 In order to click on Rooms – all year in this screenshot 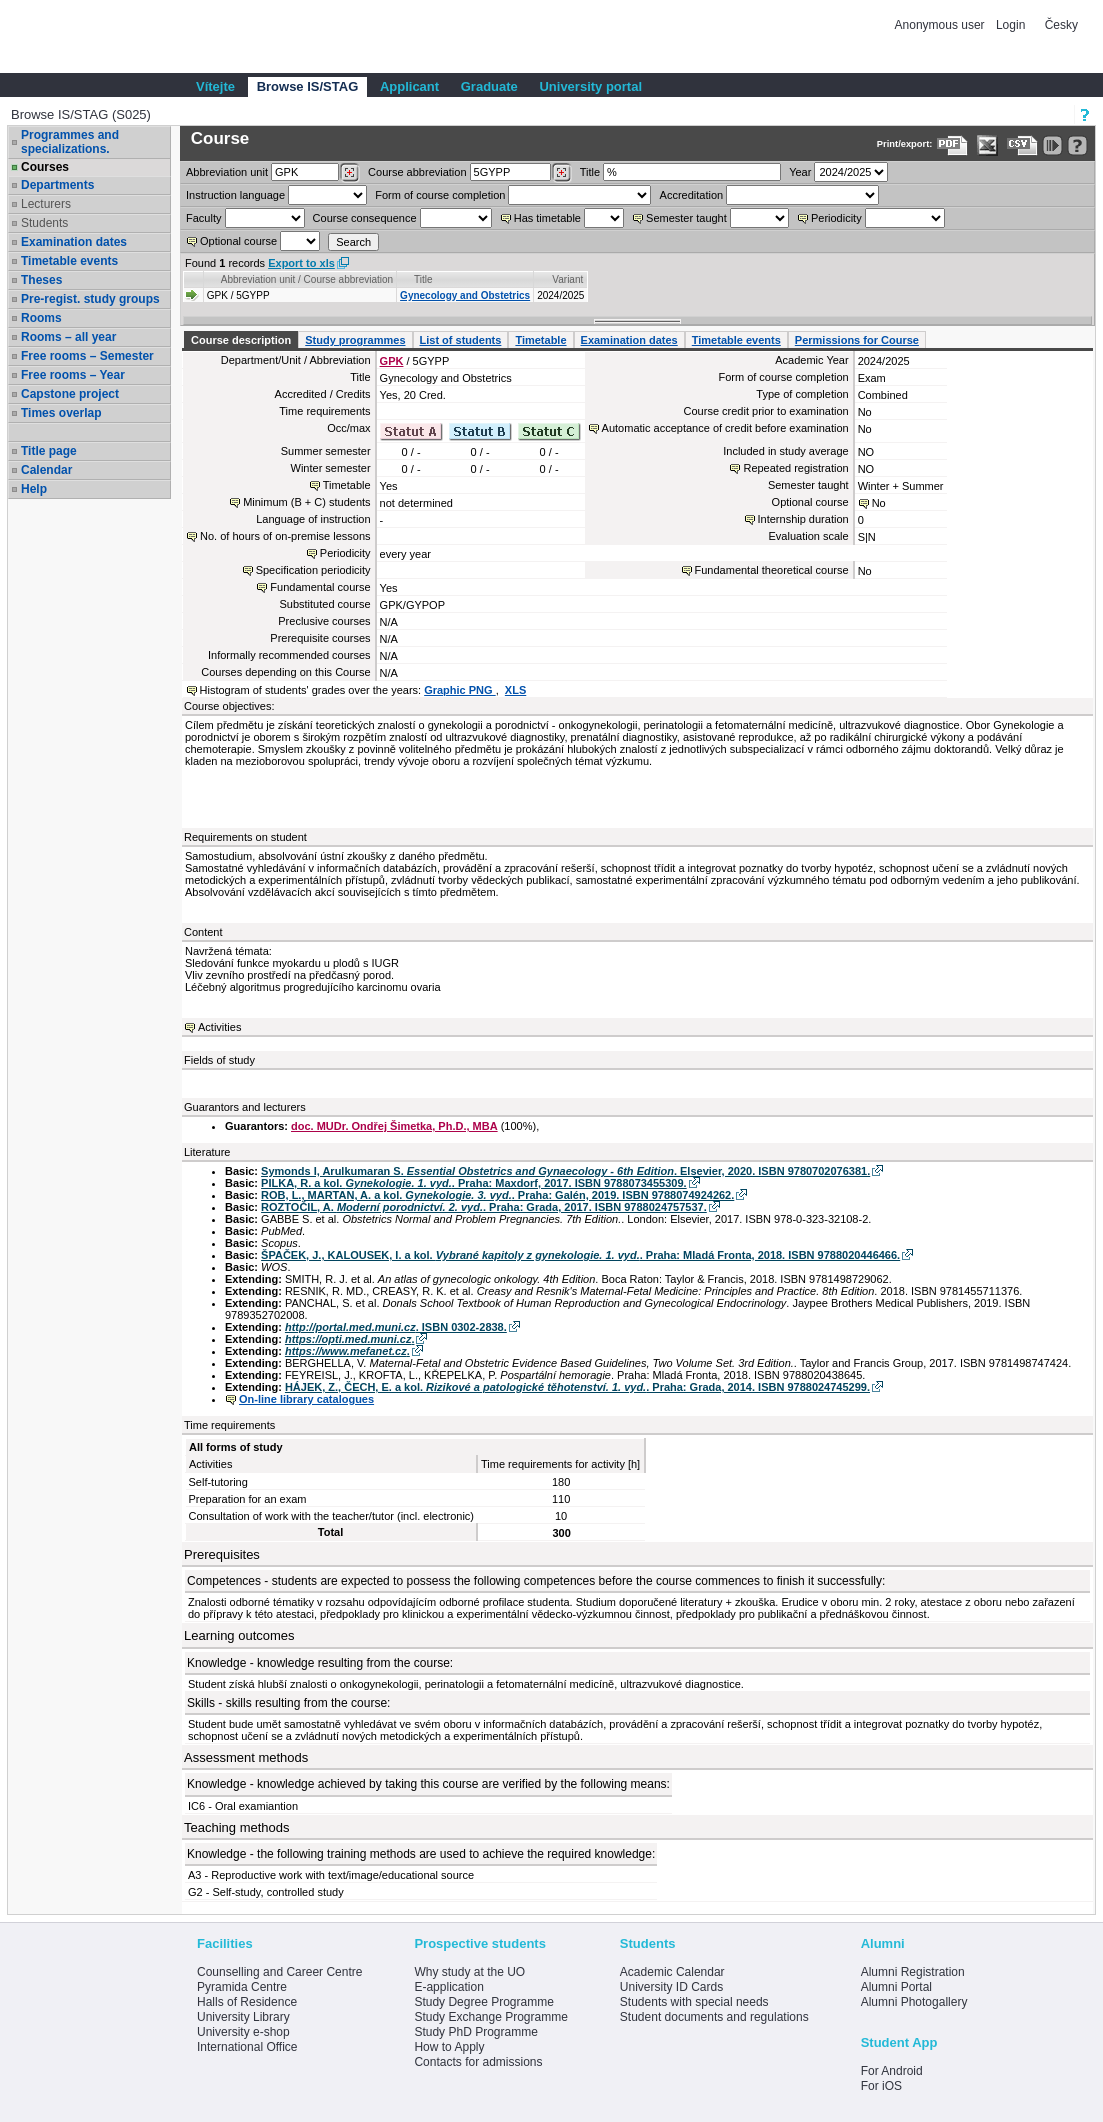, I will do `click(68, 337)`.